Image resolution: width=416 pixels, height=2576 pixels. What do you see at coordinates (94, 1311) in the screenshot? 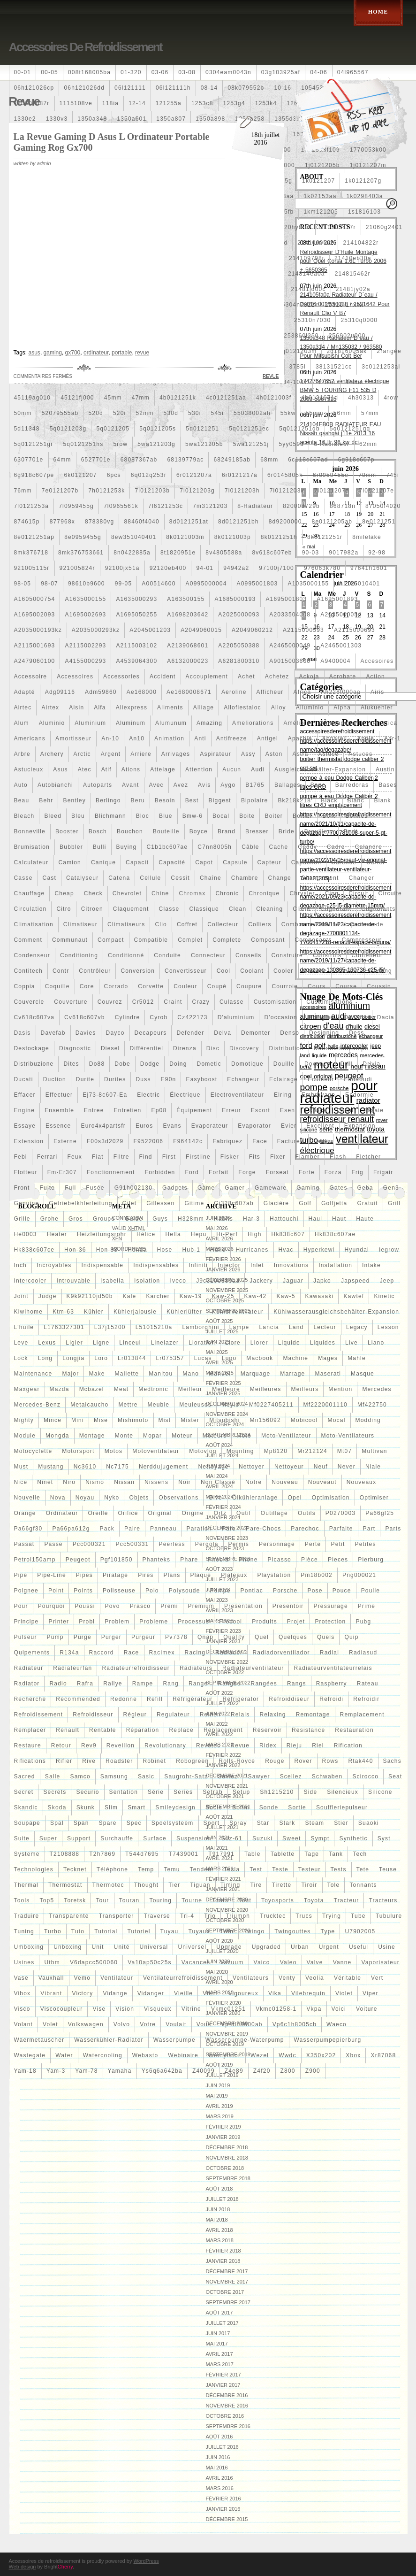
I see `kühler` at bounding box center [94, 1311].